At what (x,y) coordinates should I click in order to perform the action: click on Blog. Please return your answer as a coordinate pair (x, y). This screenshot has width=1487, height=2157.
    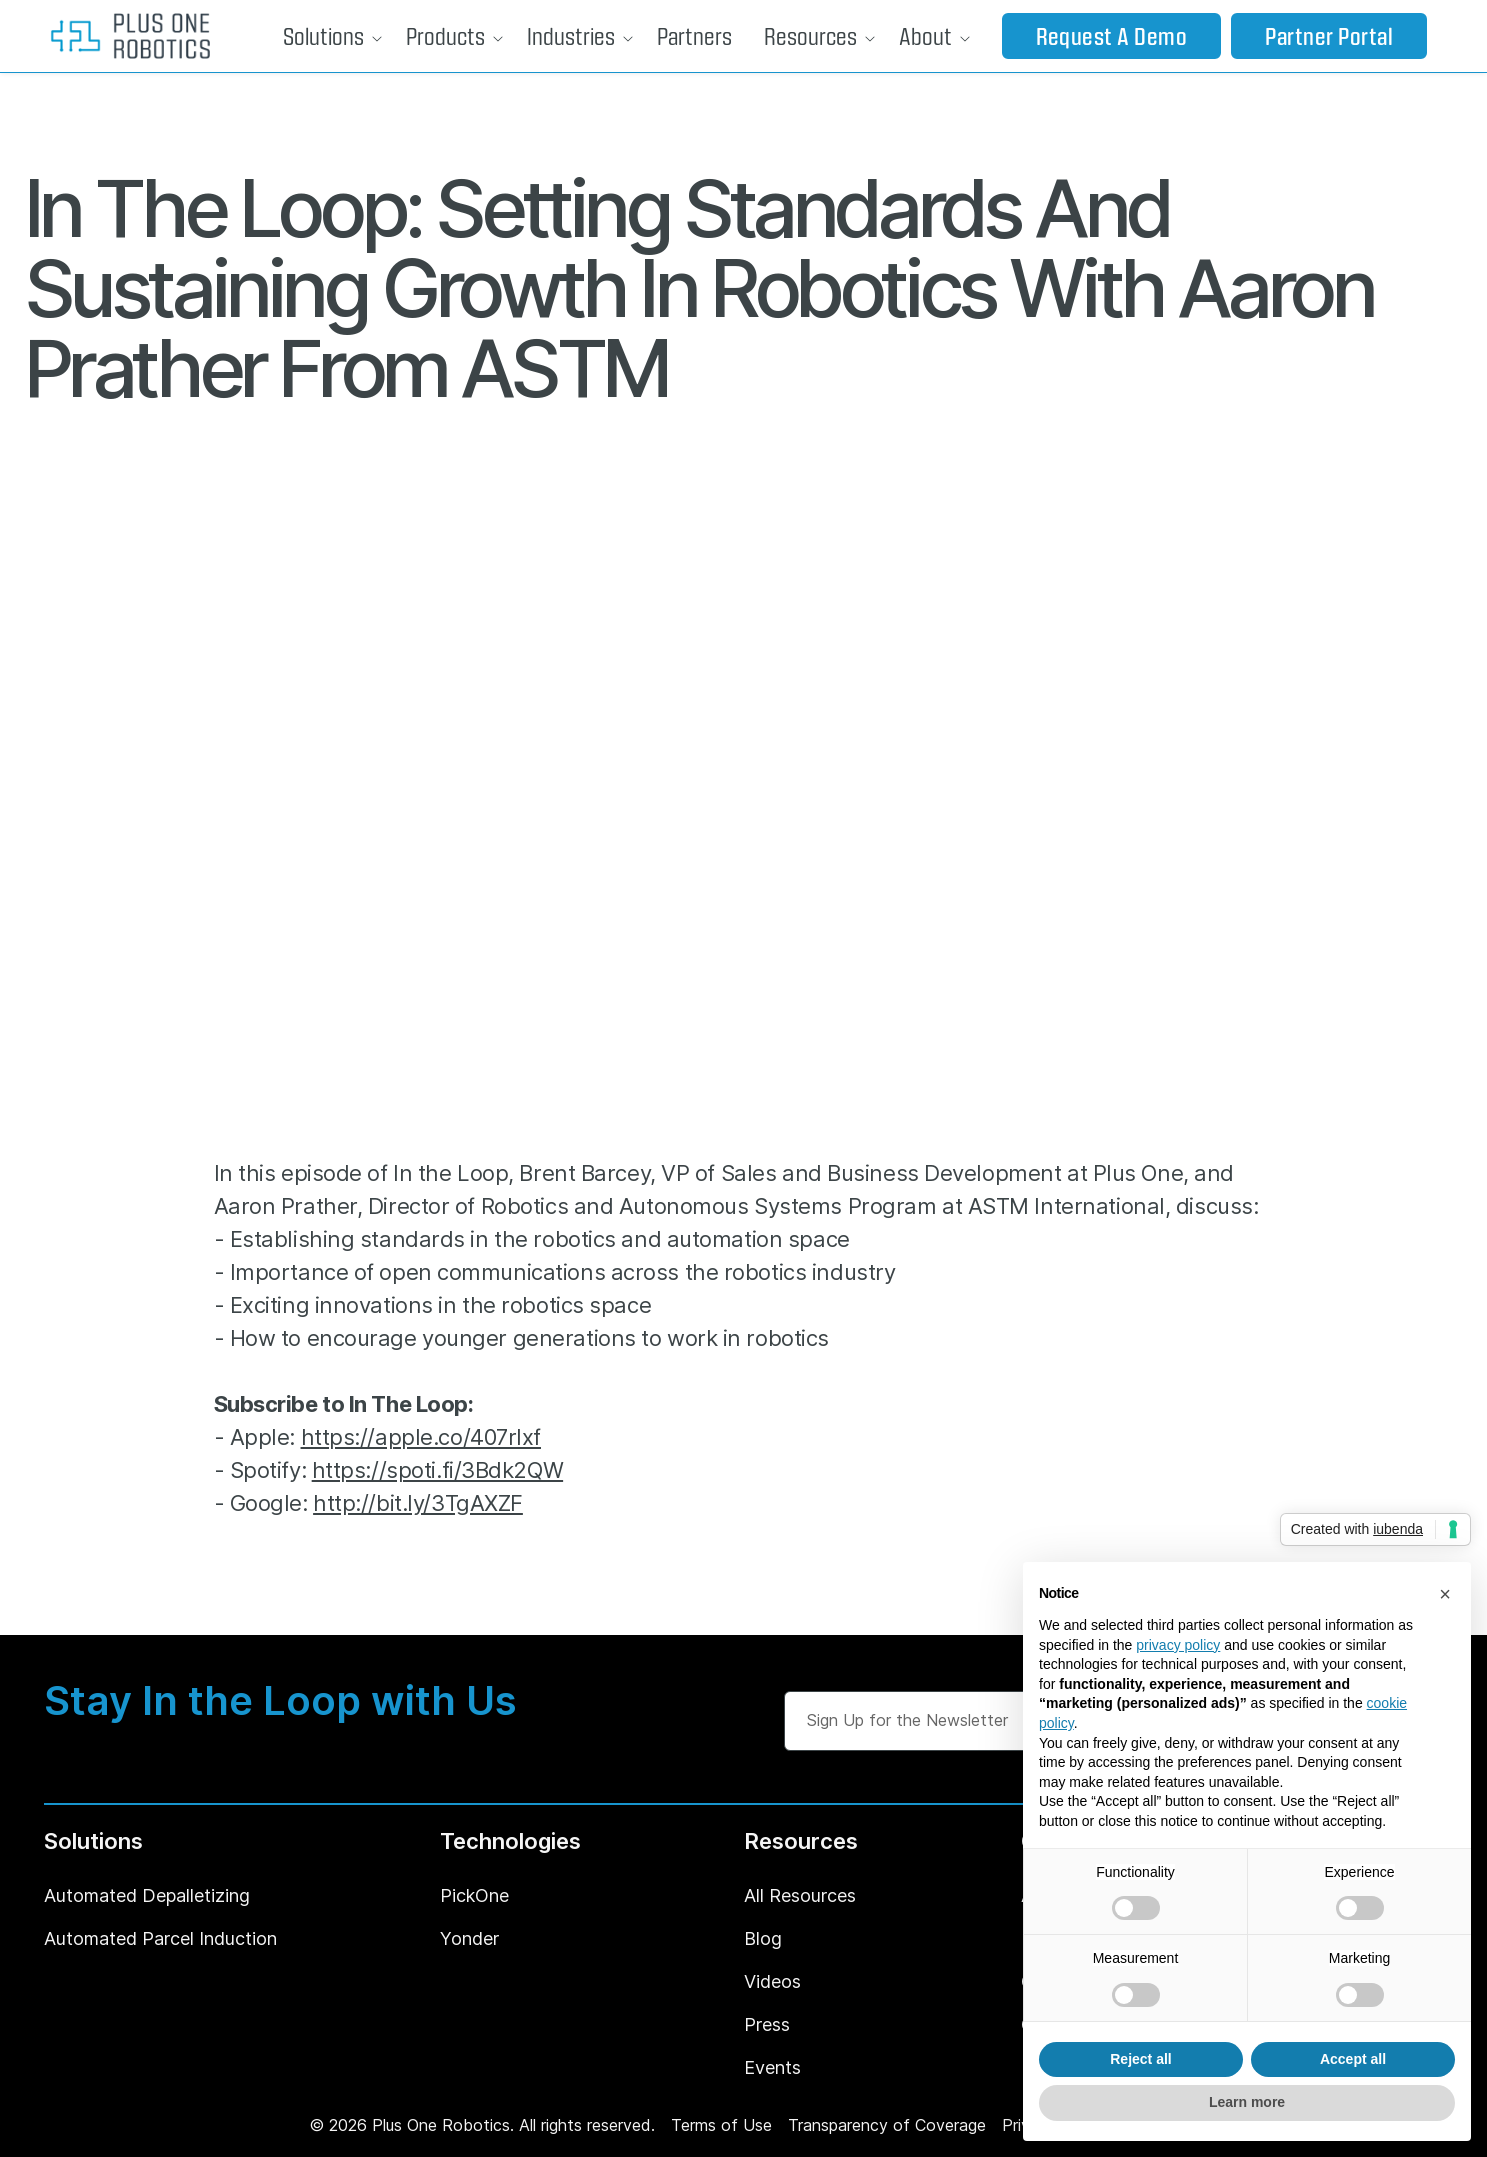
    Looking at the image, I should click on (763, 1938).